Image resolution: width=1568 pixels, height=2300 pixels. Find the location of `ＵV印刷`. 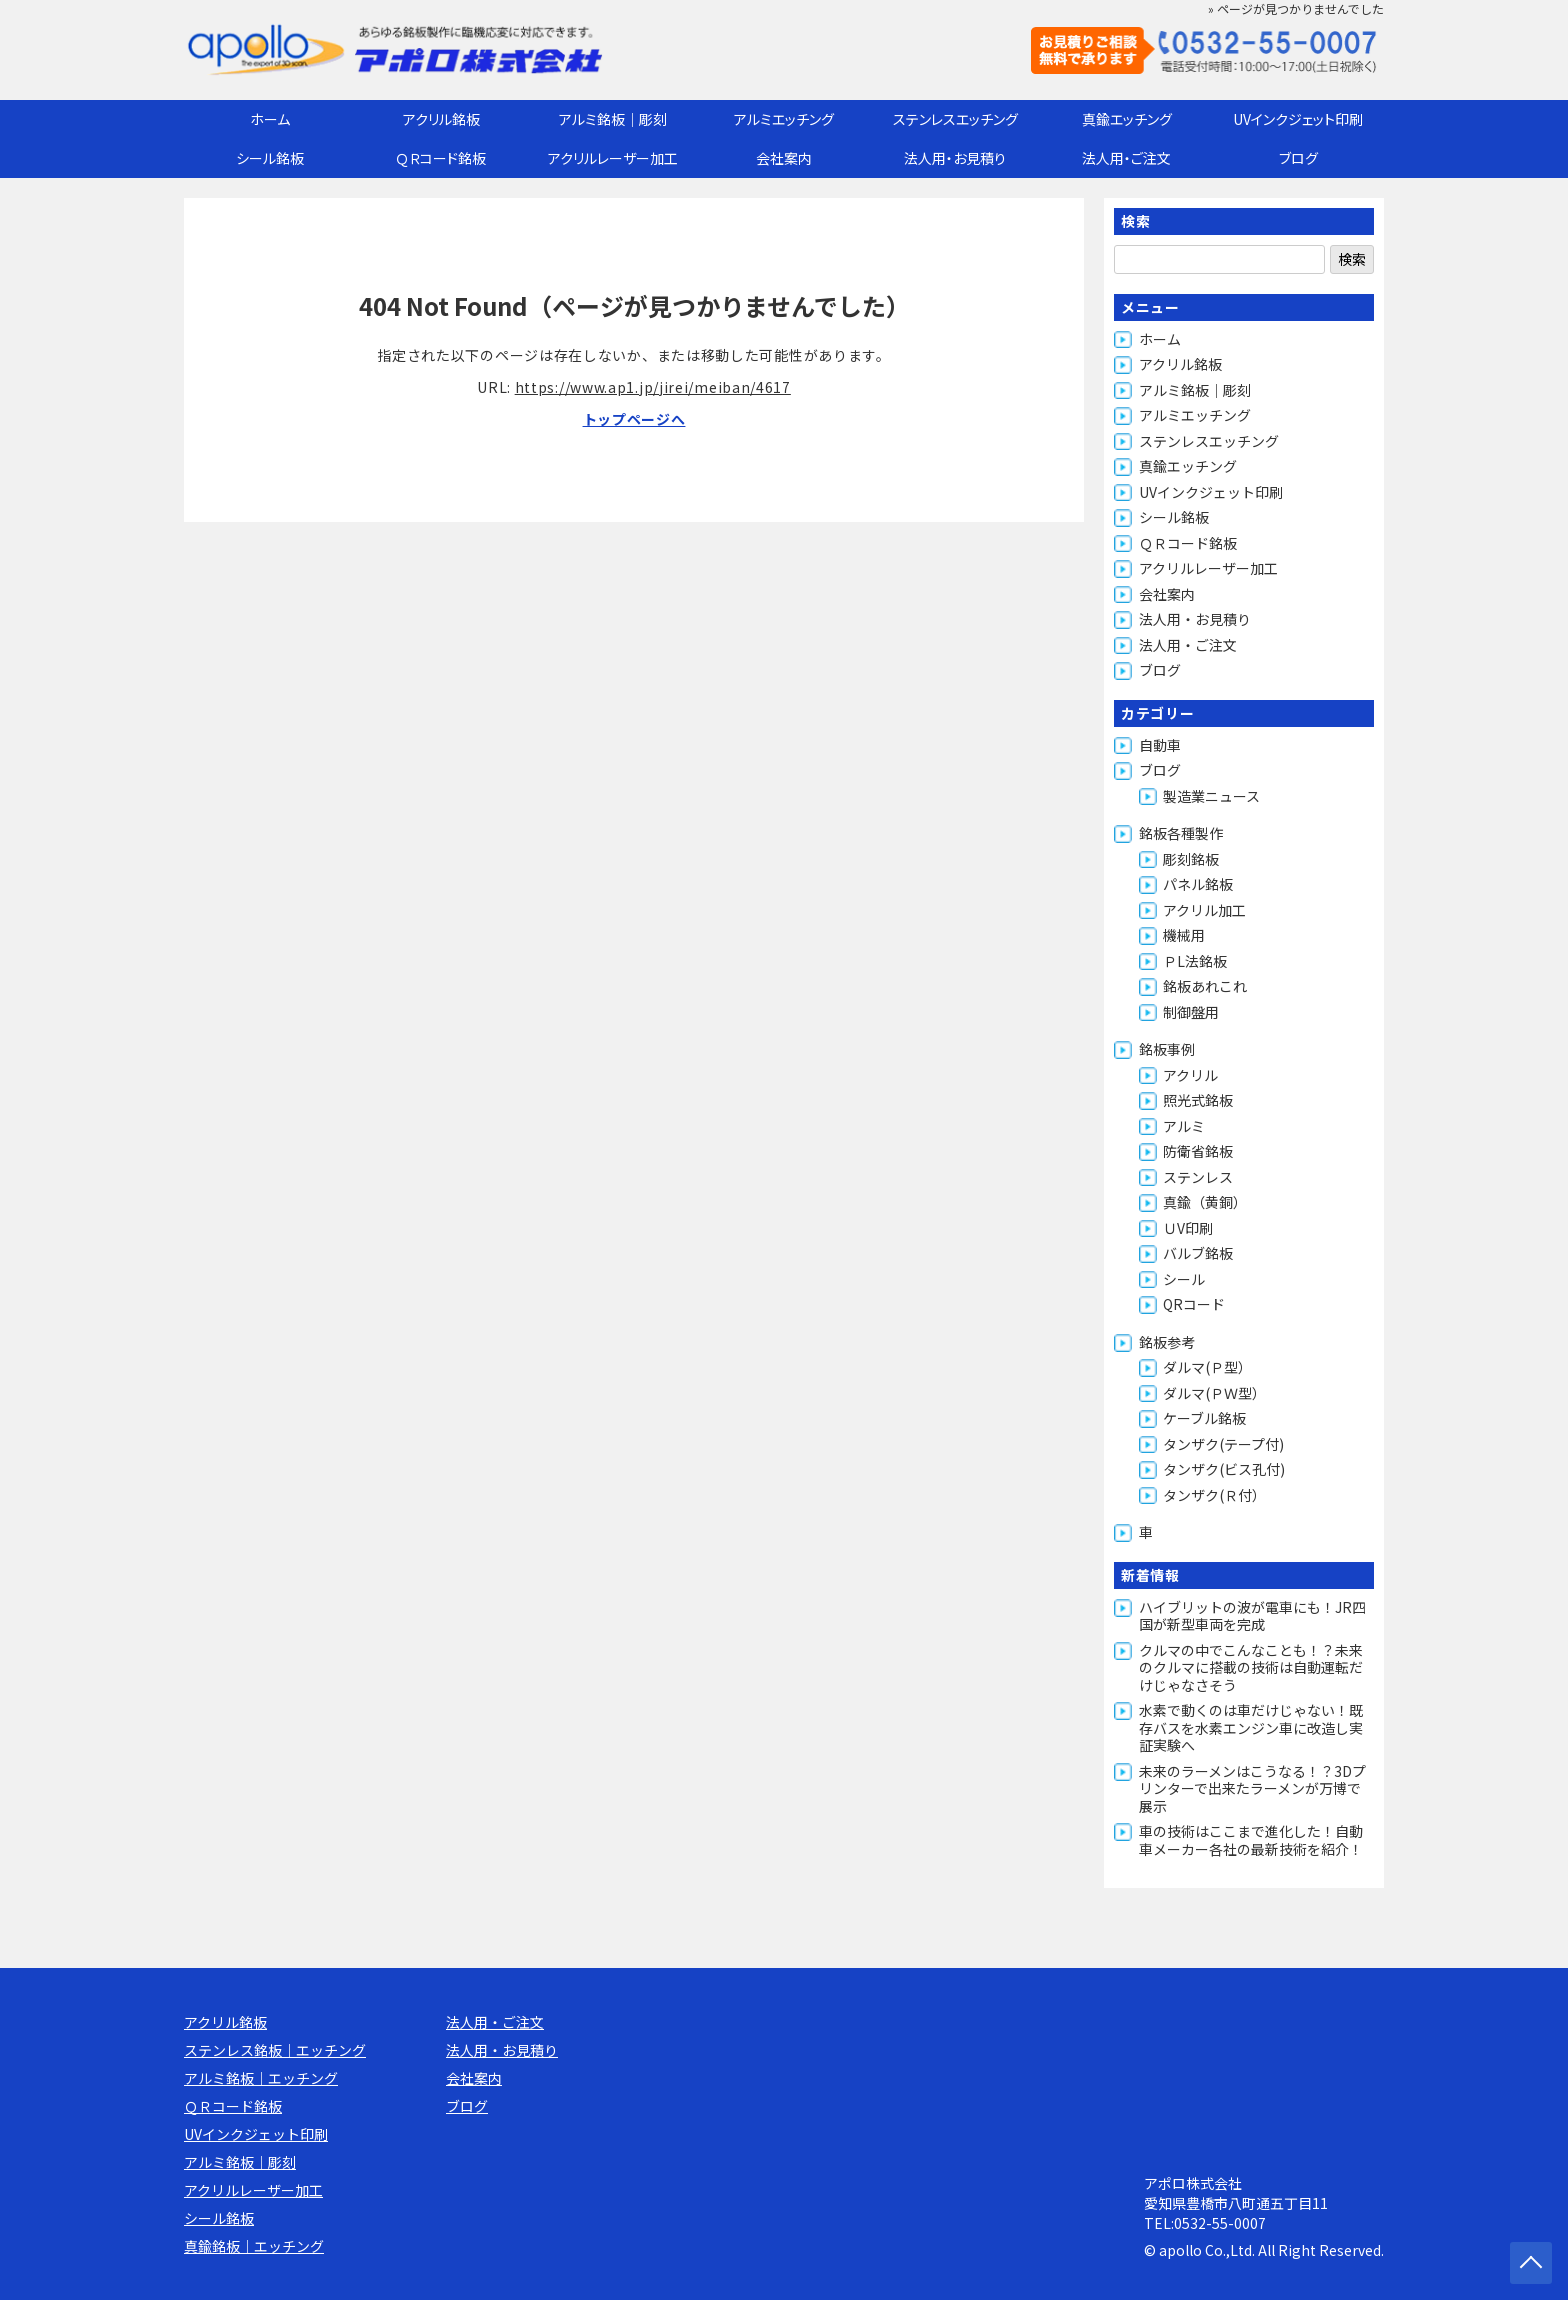

ＵV印刷 is located at coordinates (1188, 1228).